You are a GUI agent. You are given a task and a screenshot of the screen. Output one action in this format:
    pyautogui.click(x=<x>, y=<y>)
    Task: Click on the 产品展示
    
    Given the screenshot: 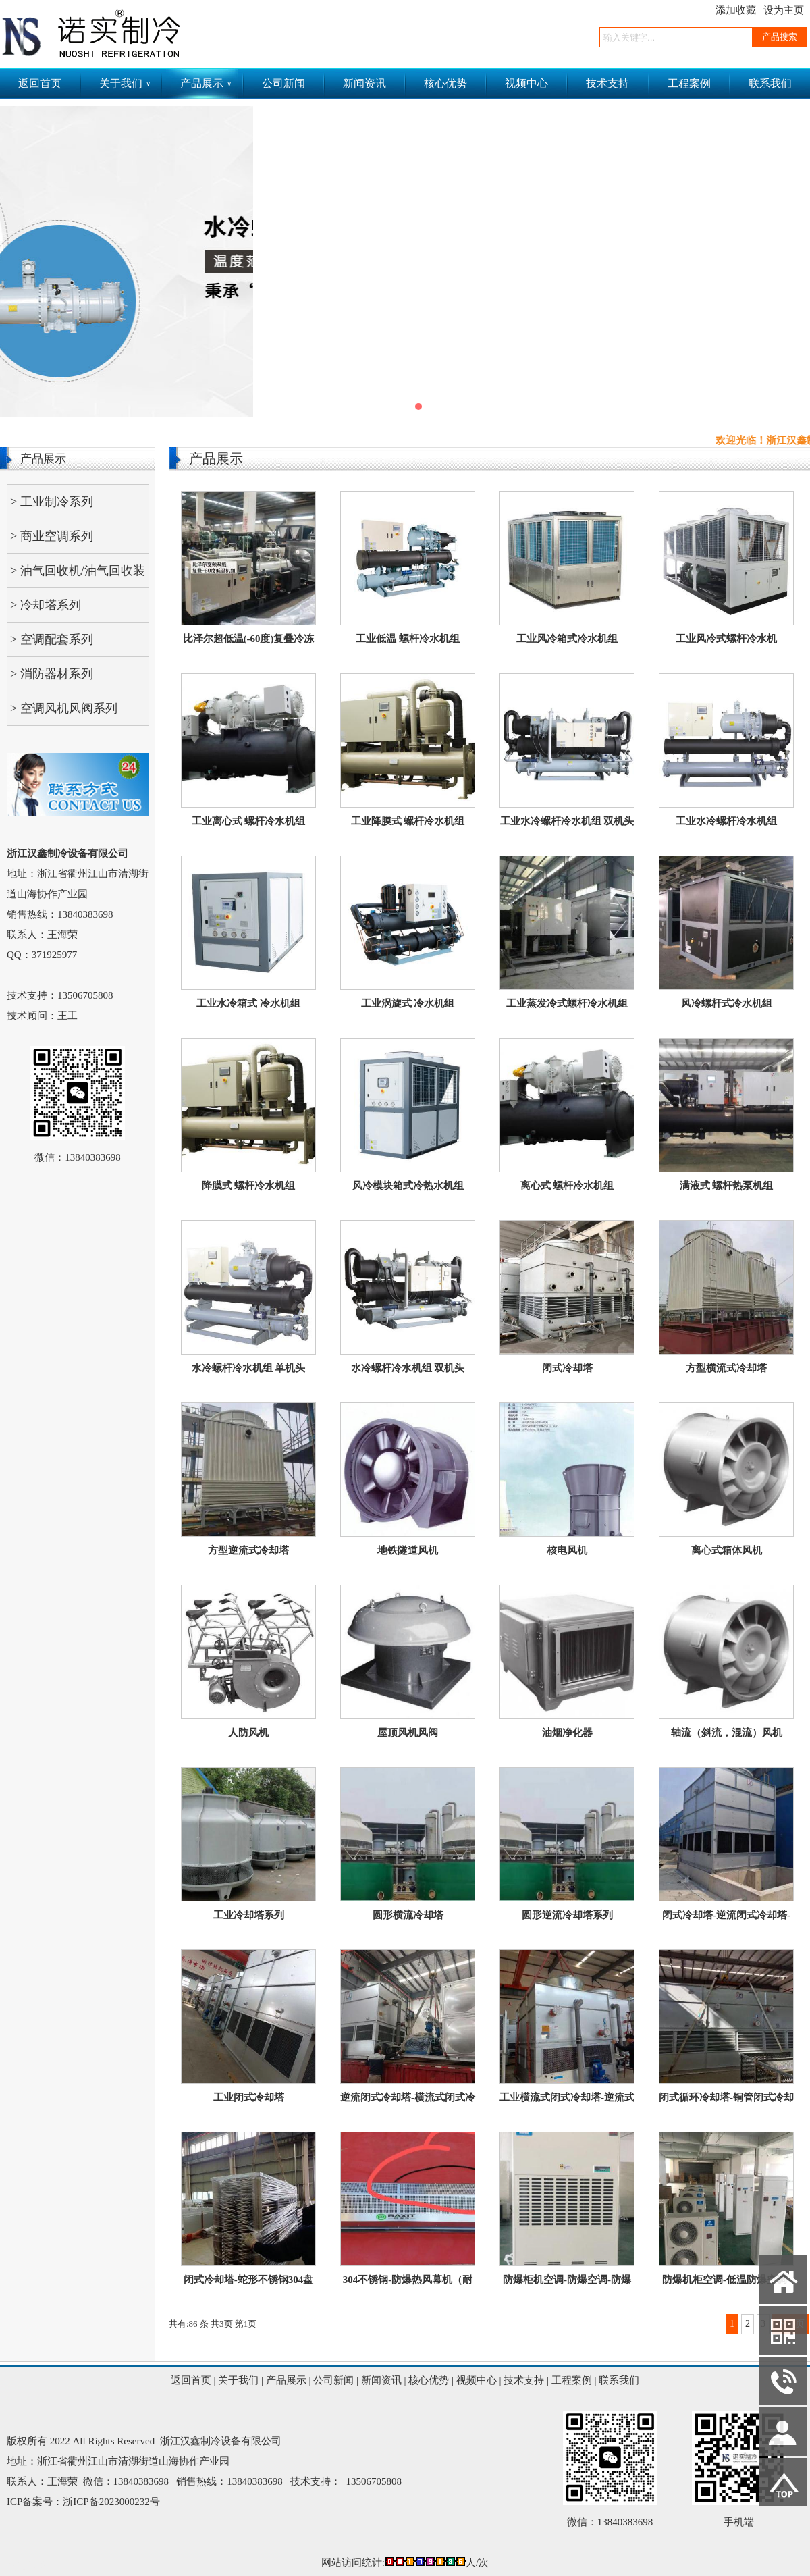 What is the action you would take?
    pyautogui.click(x=206, y=83)
    